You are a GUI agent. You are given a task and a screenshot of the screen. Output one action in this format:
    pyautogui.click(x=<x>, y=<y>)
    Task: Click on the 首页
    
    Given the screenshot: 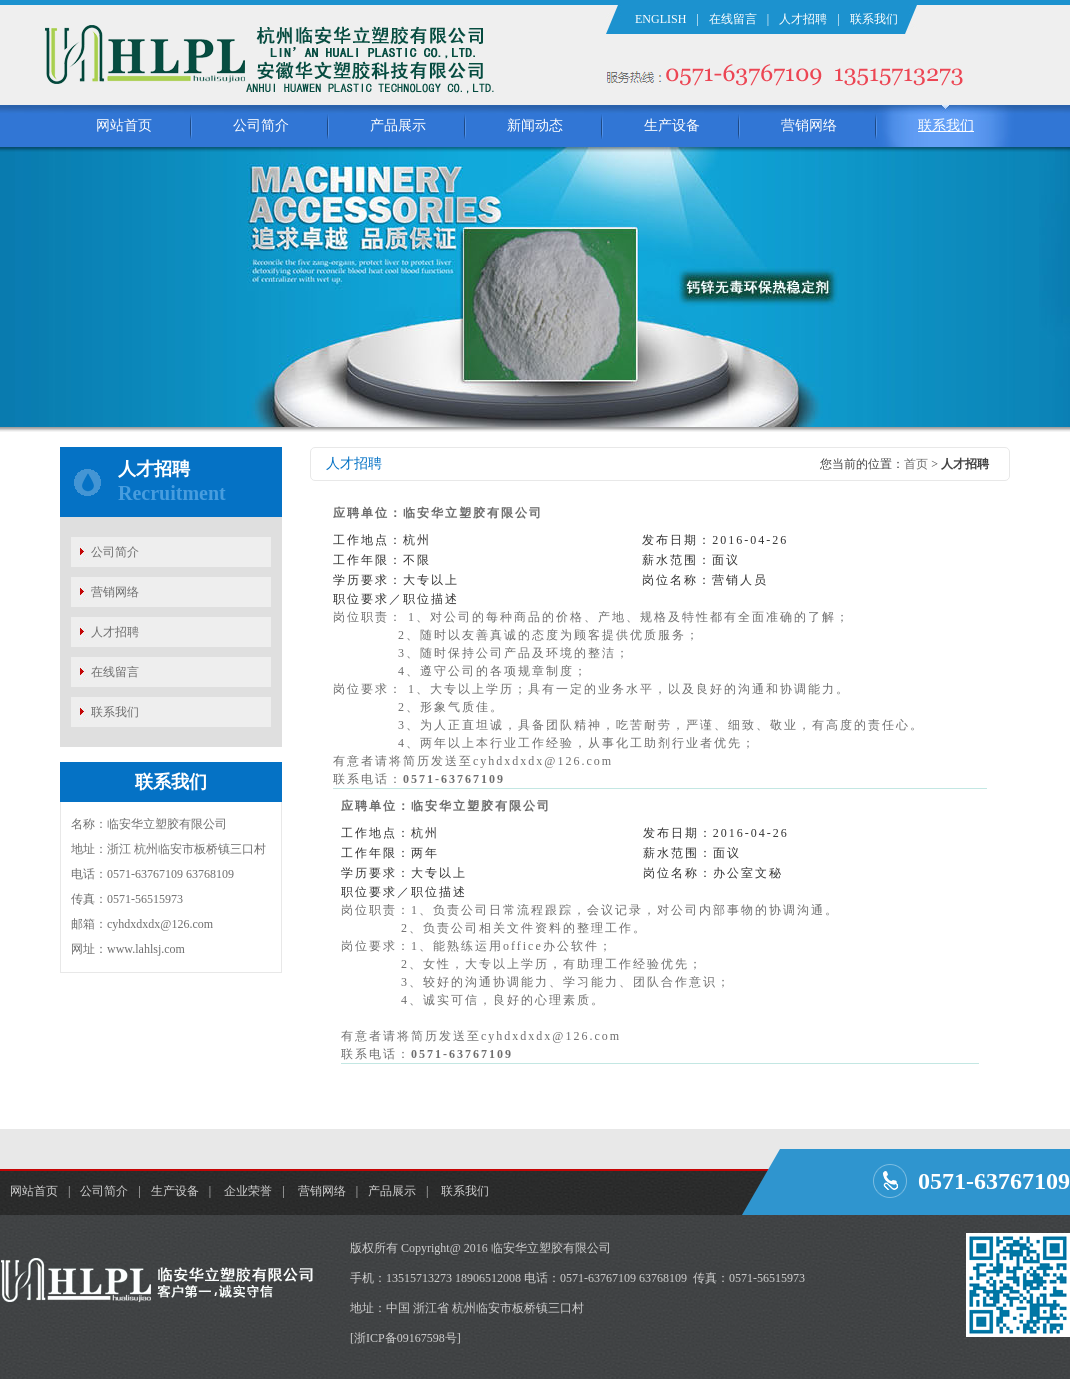 What is the action you would take?
    pyautogui.click(x=916, y=464)
    